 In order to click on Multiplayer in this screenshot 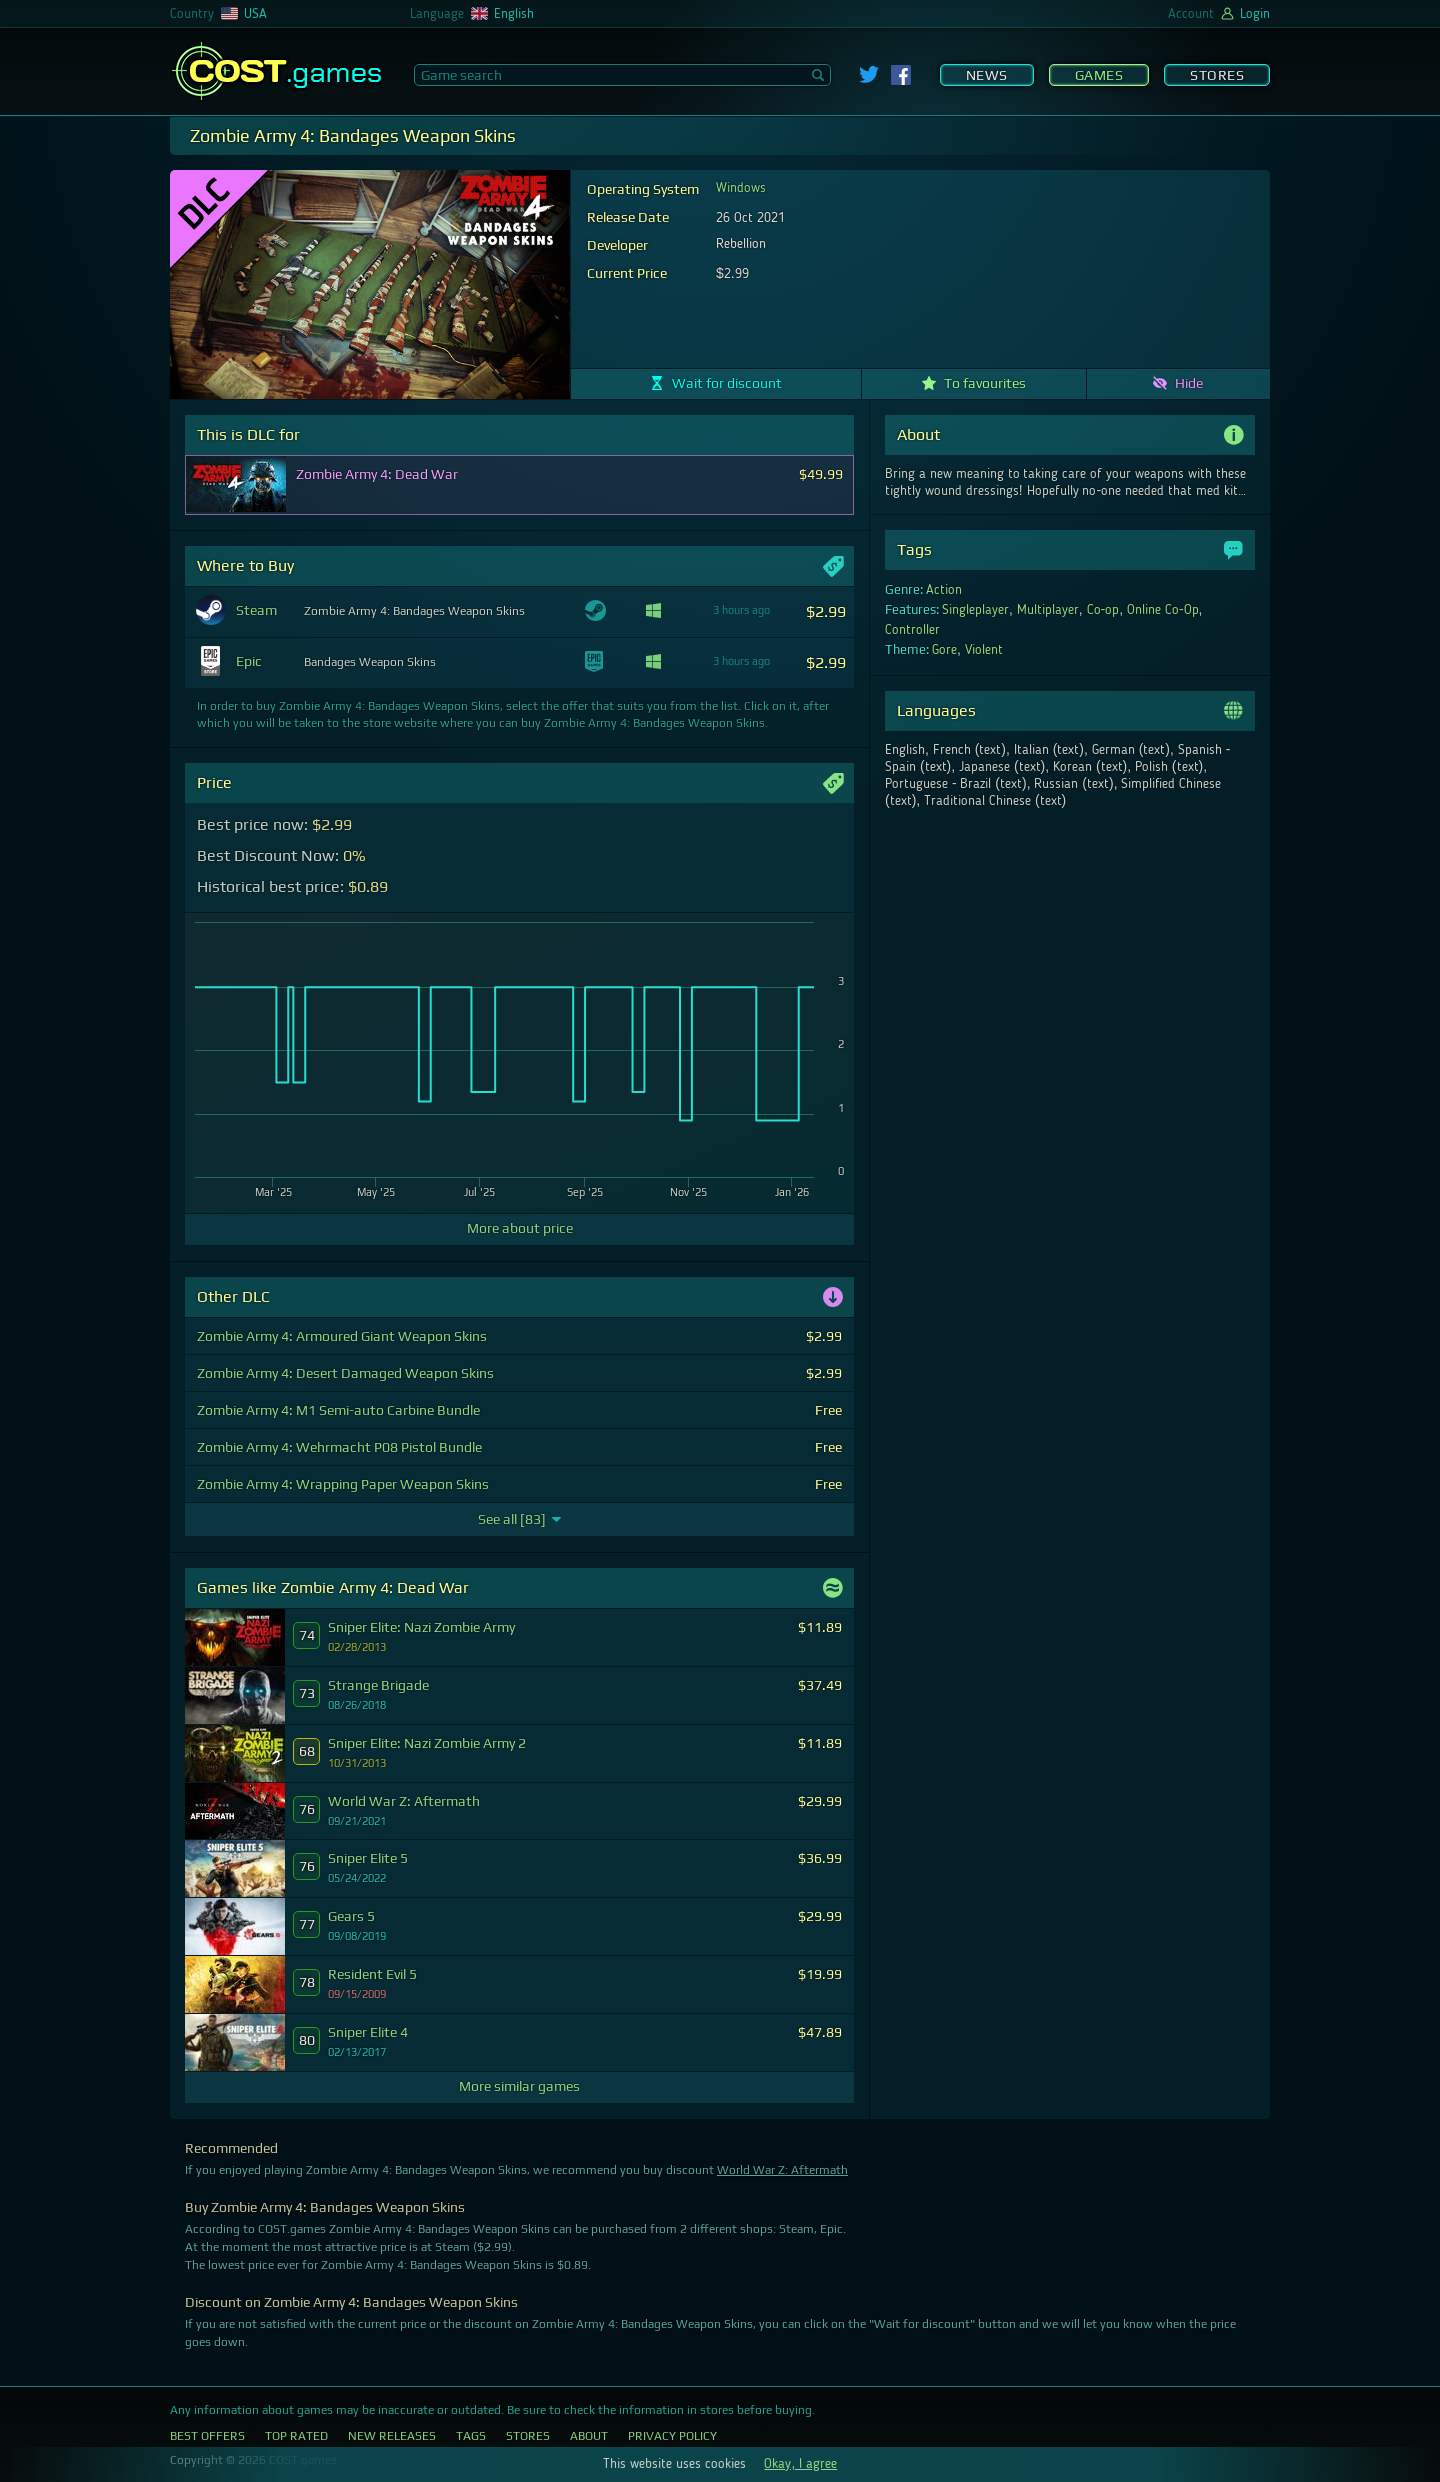, I will do `click(1048, 610)`.